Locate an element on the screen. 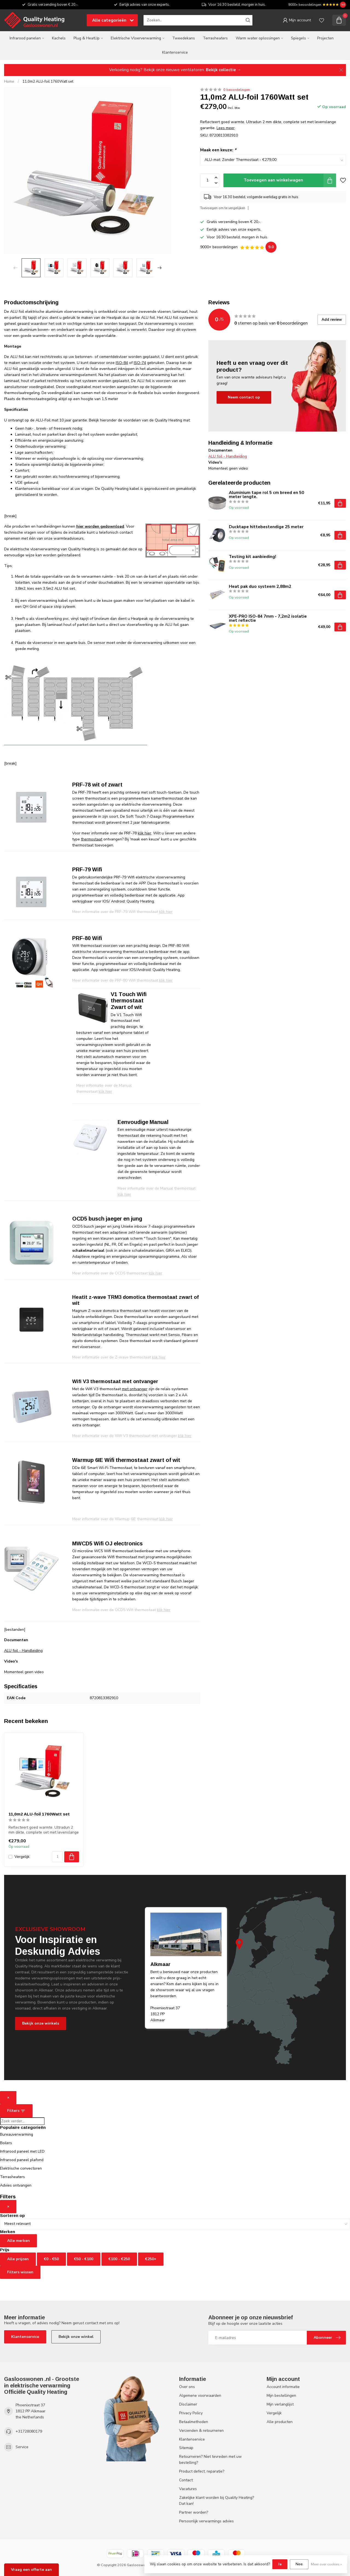  Vergelijk is located at coordinates (22, 1857).